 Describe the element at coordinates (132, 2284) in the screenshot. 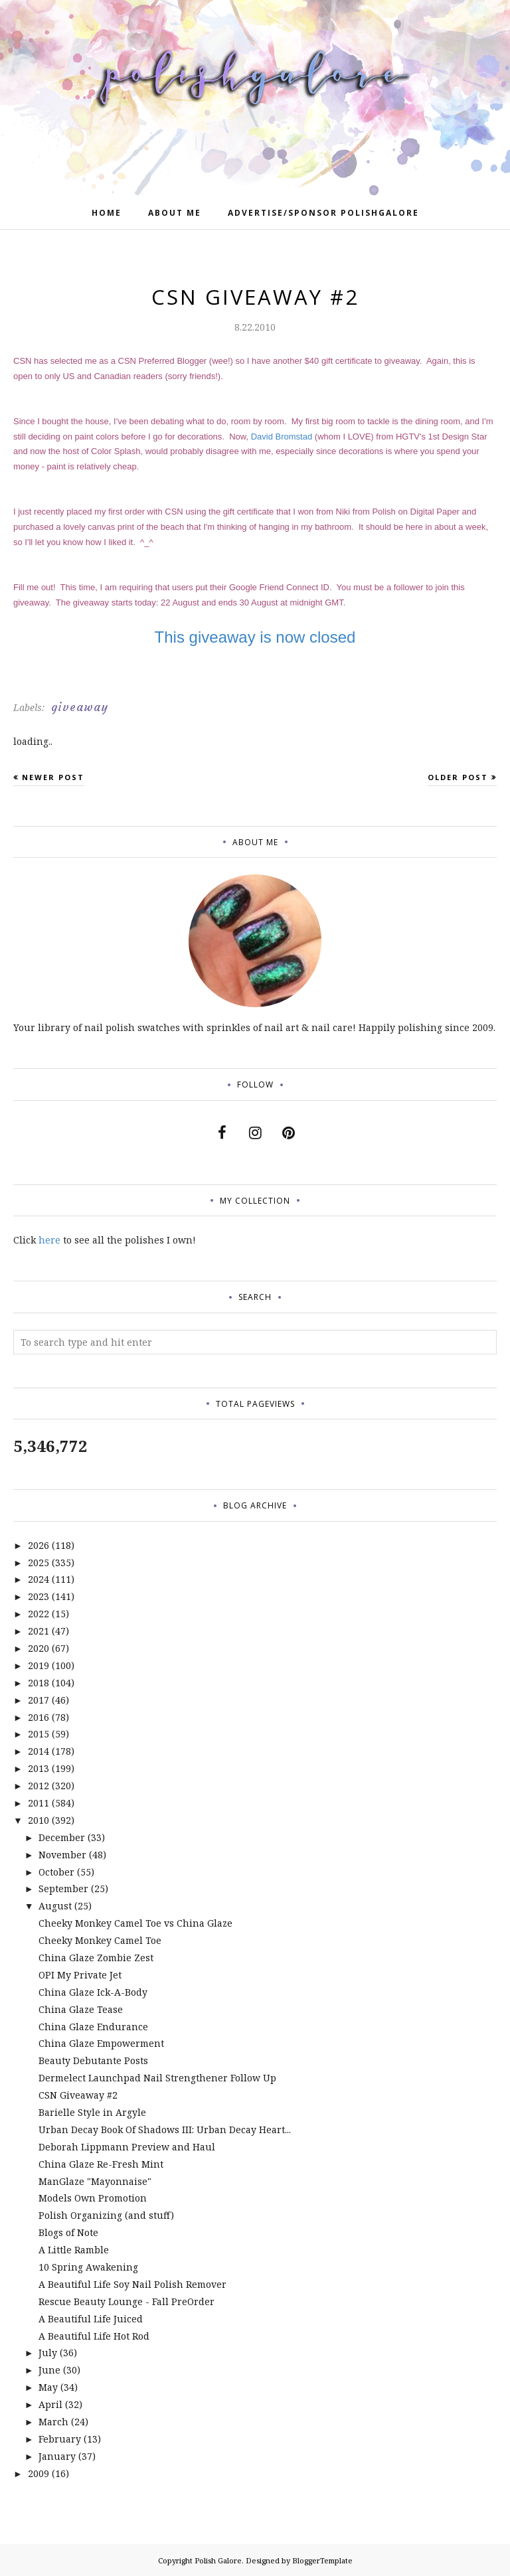

I see `A Beautiful Life Soy Nail Polish Remover` at that location.